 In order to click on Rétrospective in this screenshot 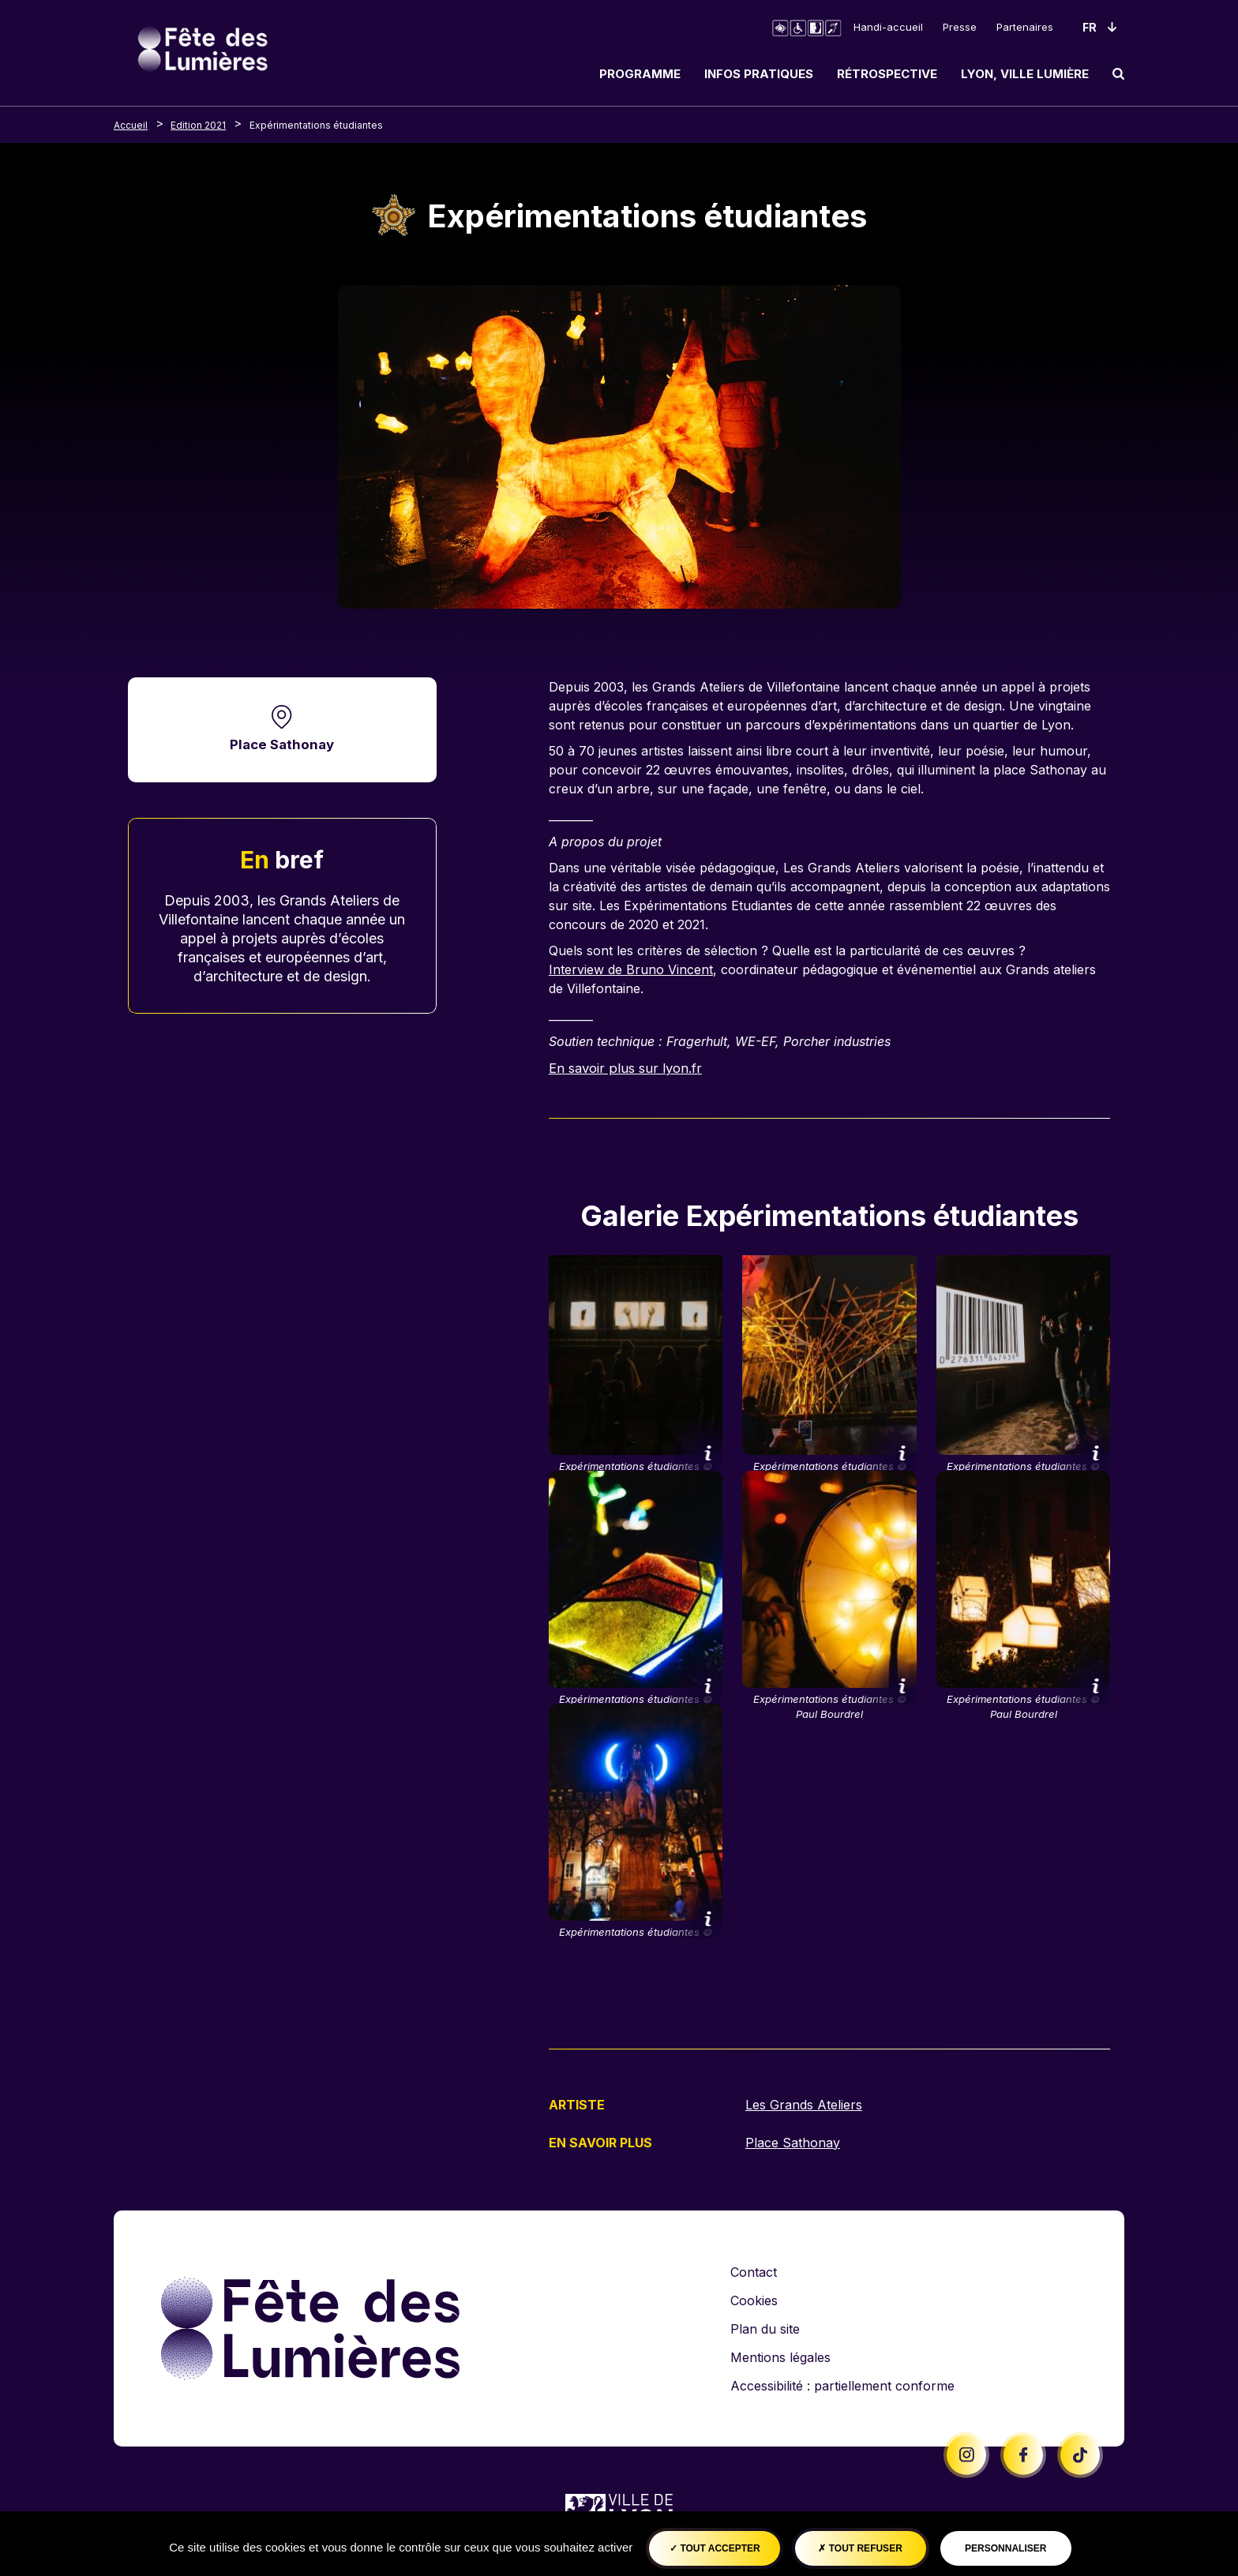, I will do `click(887, 73)`.